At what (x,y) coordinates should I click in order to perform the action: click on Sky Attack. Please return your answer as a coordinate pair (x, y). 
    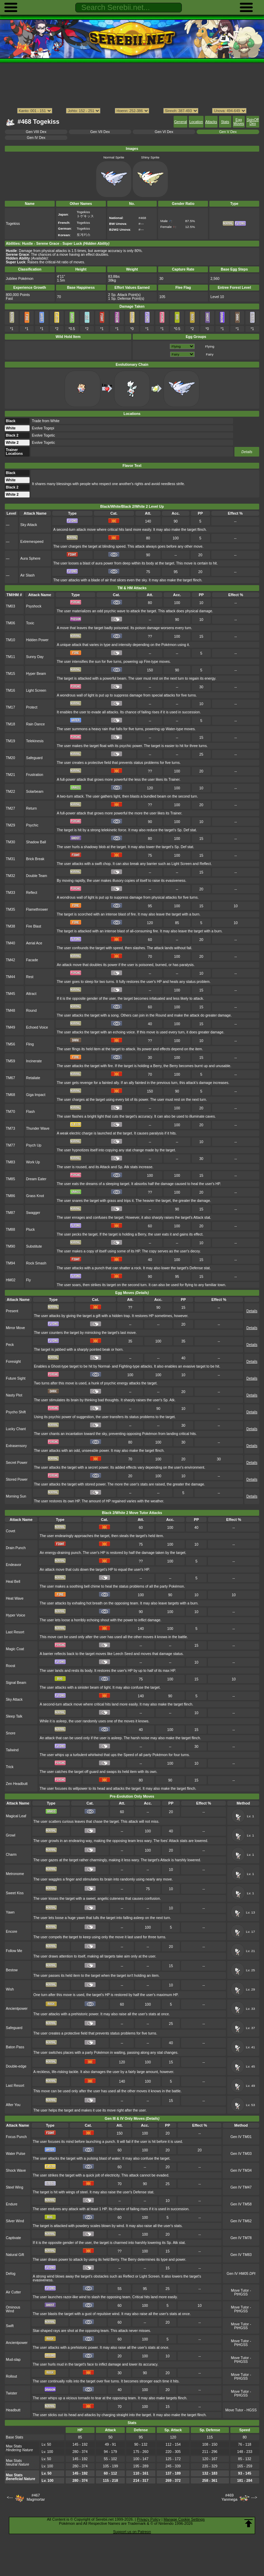
    Looking at the image, I should click on (28, 525).